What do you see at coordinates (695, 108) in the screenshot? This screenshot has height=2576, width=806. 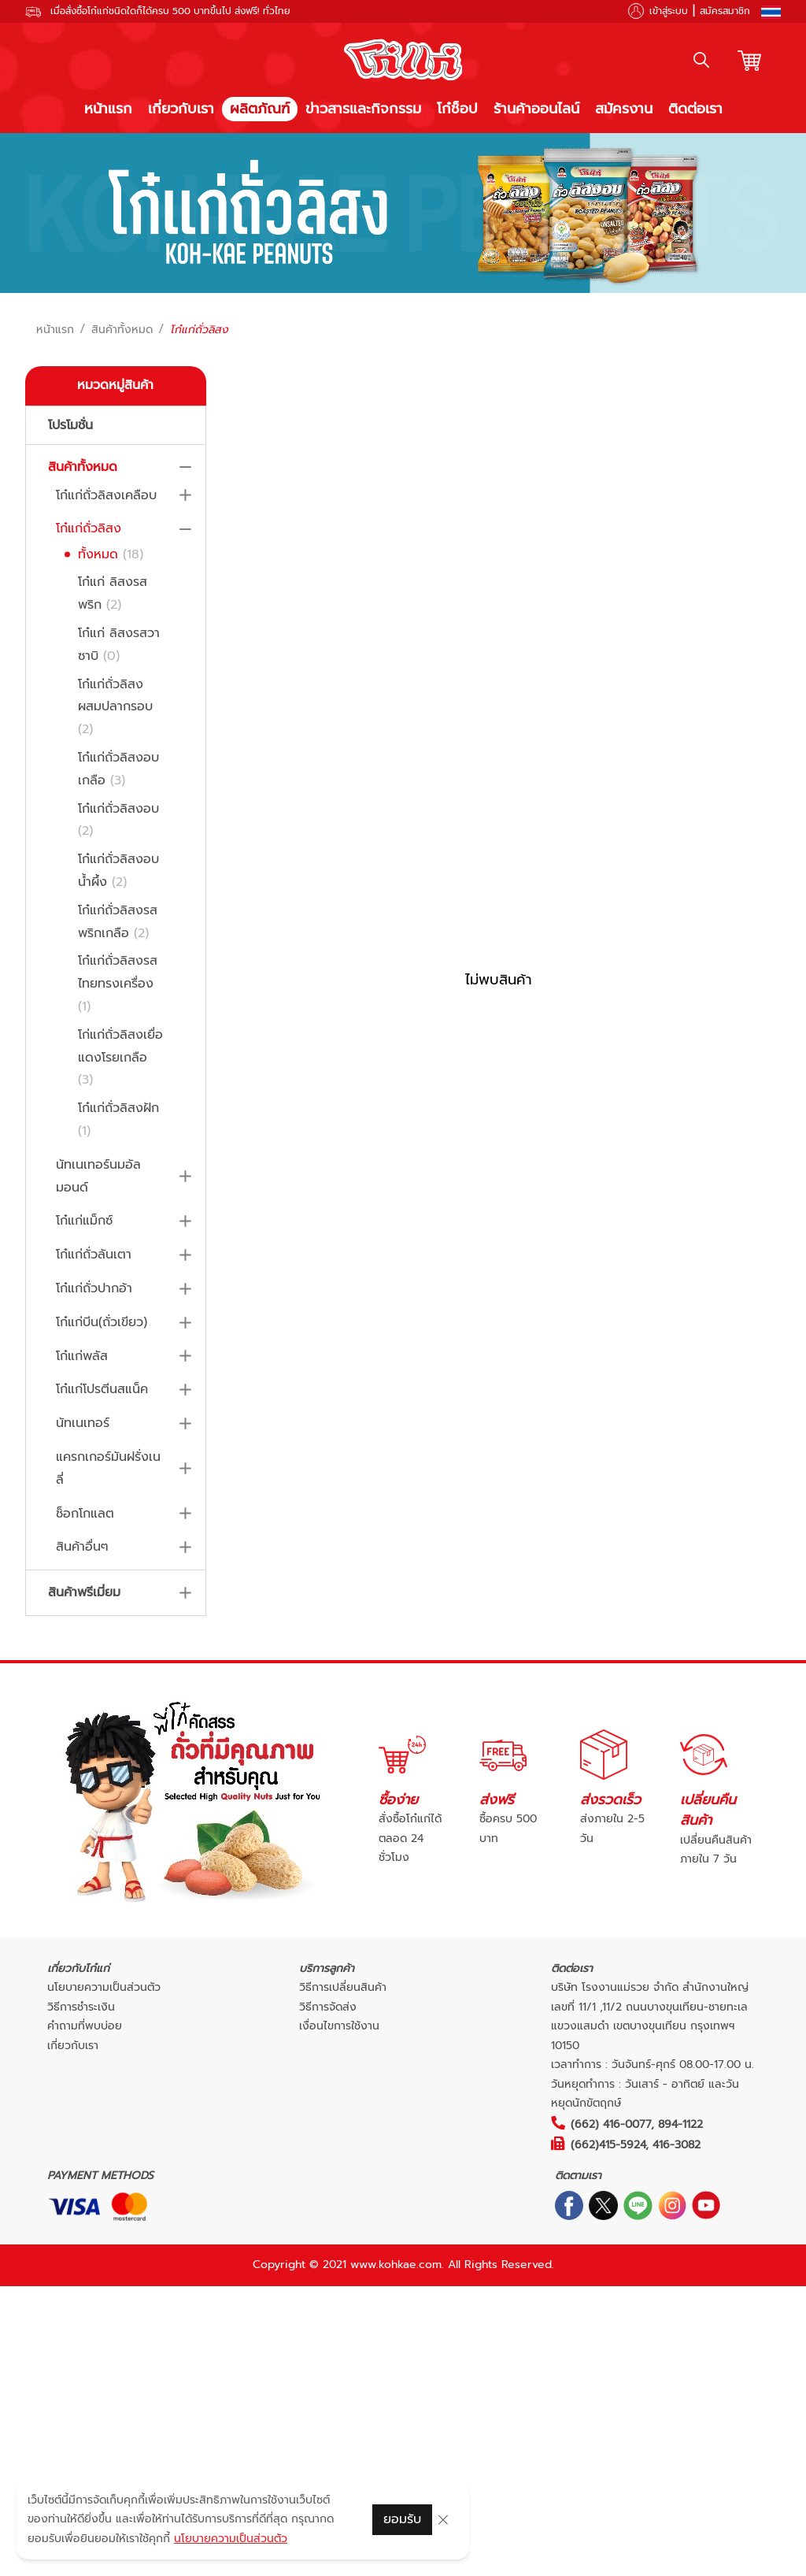 I see `ติดต่อเรา` at bounding box center [695, 108].